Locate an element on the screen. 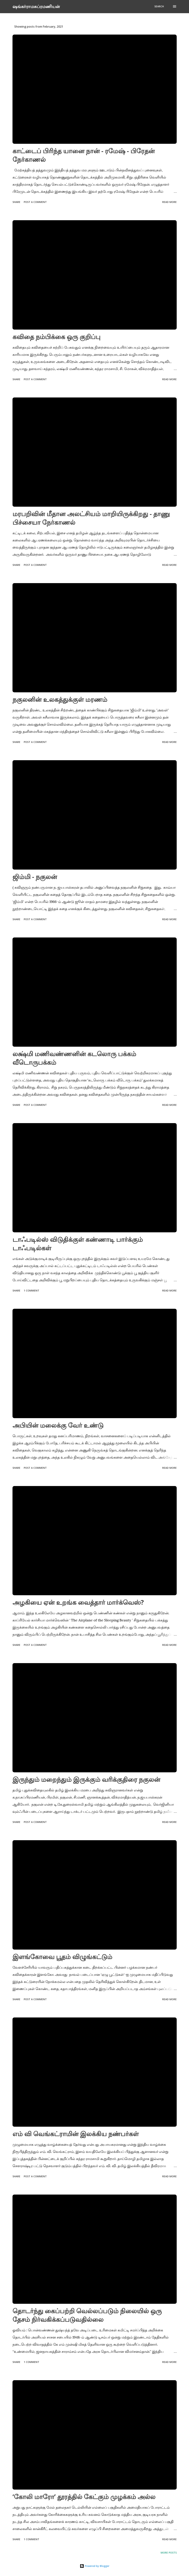 The height and width of the screenshot is (2576, 189). கவிதை நம்பிக்கை ஒரு குறிப்பு is located at coordinates (56, 336).